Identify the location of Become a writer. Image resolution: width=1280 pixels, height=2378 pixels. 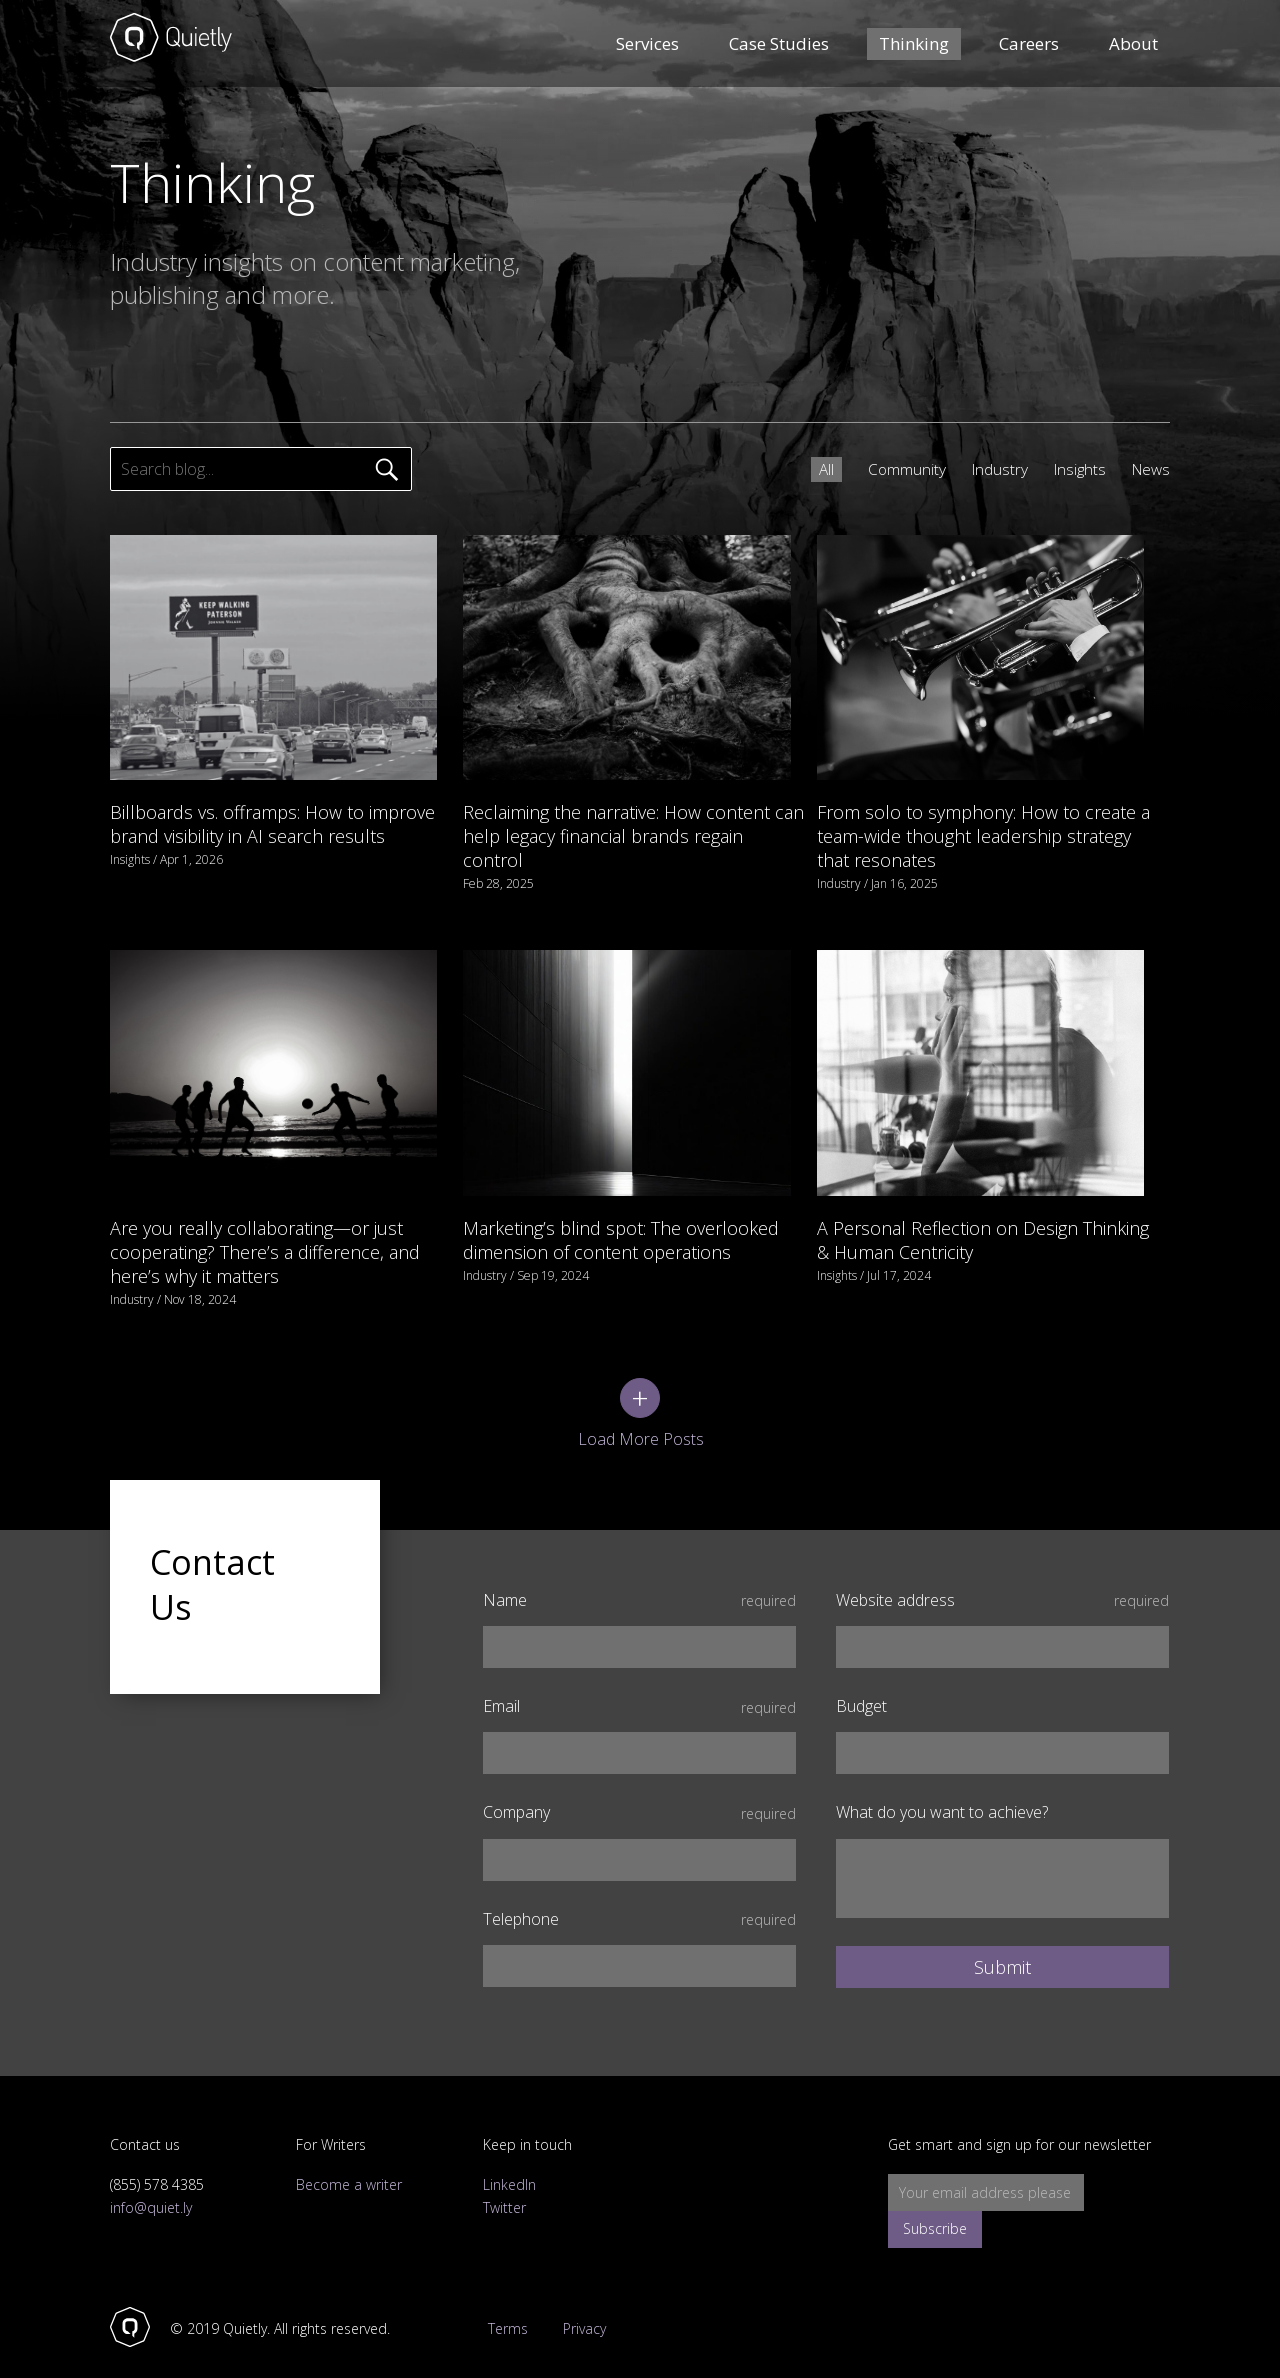
(349, 2164).